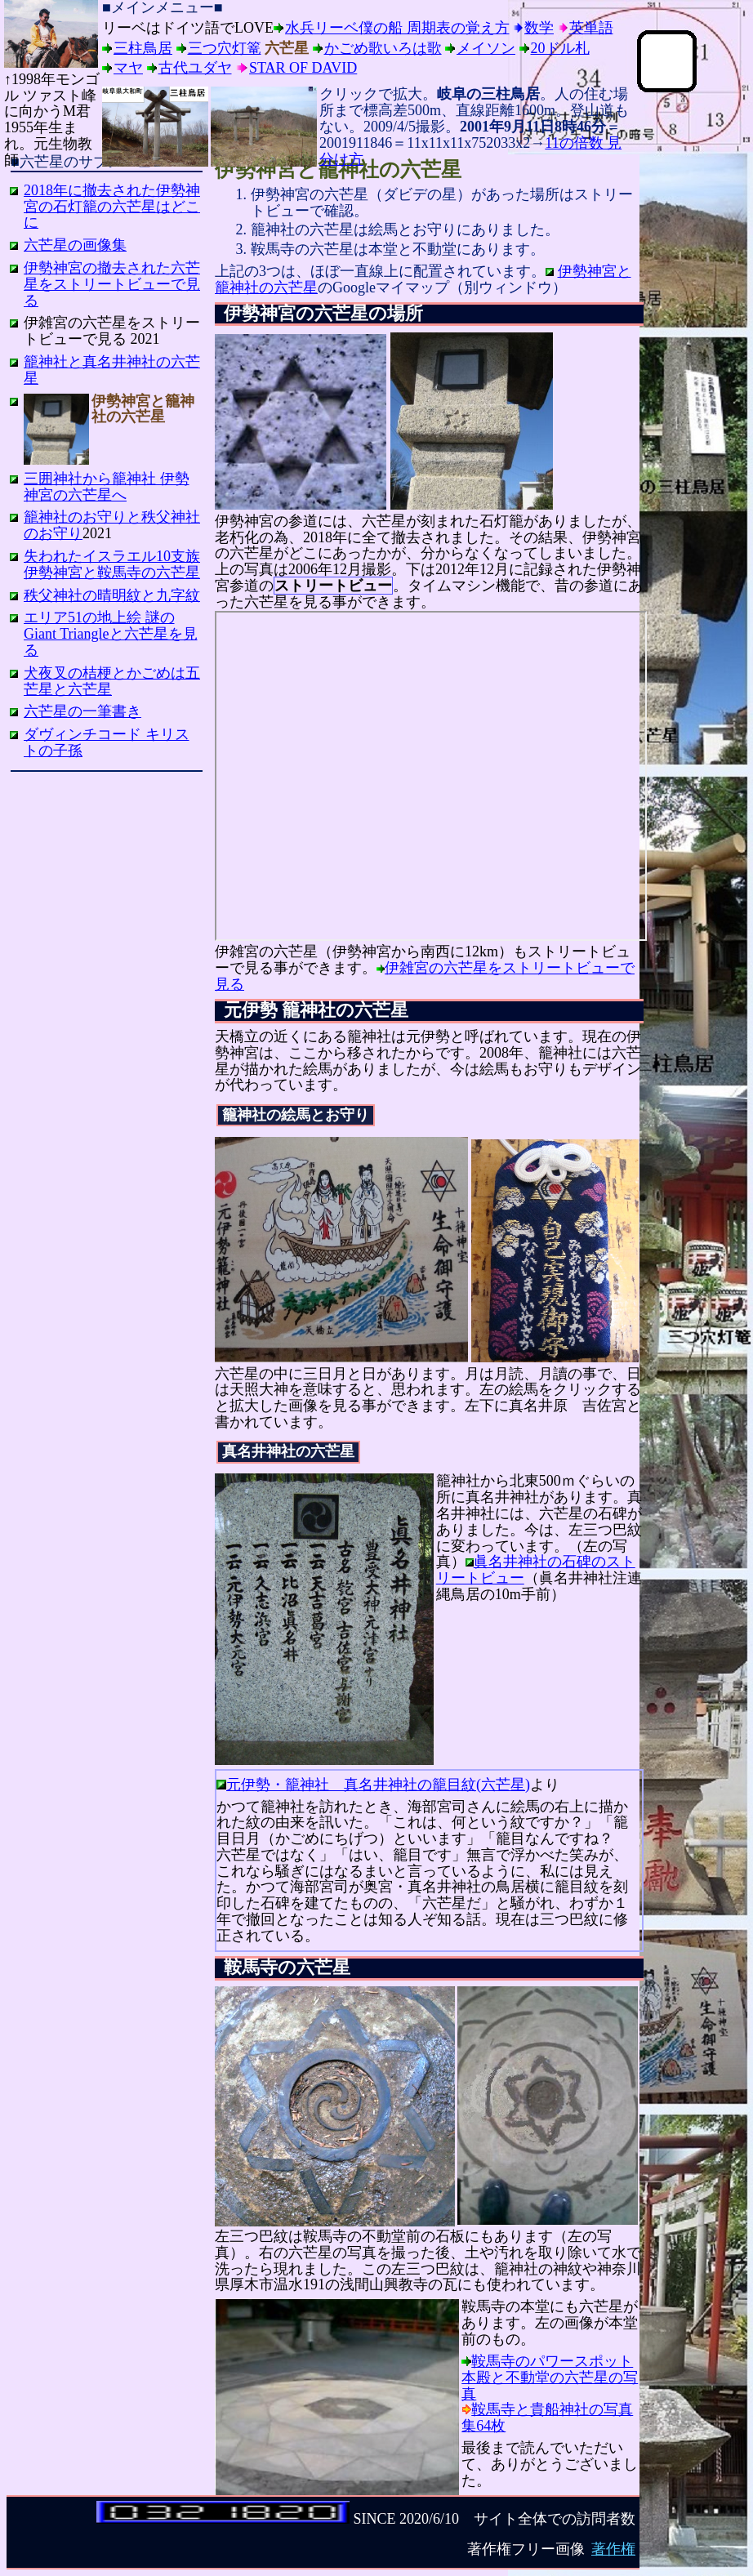 Image resolution: width=753 pixels, height=2576 pixels. I want to click on メイソン, so click(486, 48).